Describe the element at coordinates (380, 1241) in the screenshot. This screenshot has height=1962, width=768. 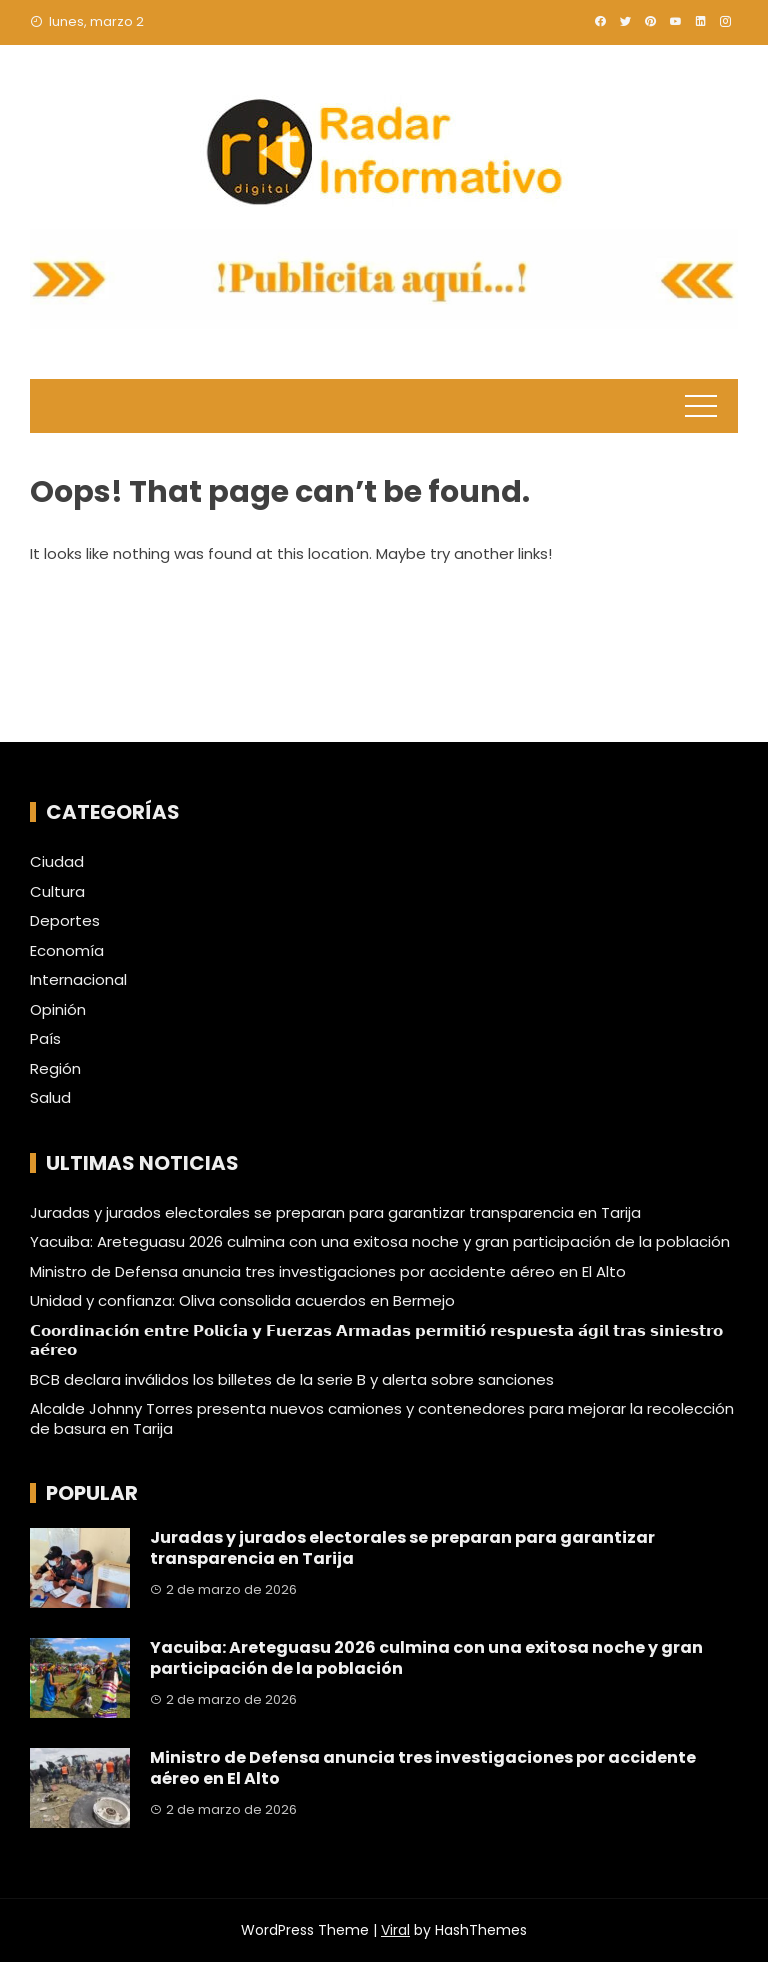
I see `Yacuiba: Areteguasu 2026 culmina con una exitosa noche y gran participación de la población` at that location.